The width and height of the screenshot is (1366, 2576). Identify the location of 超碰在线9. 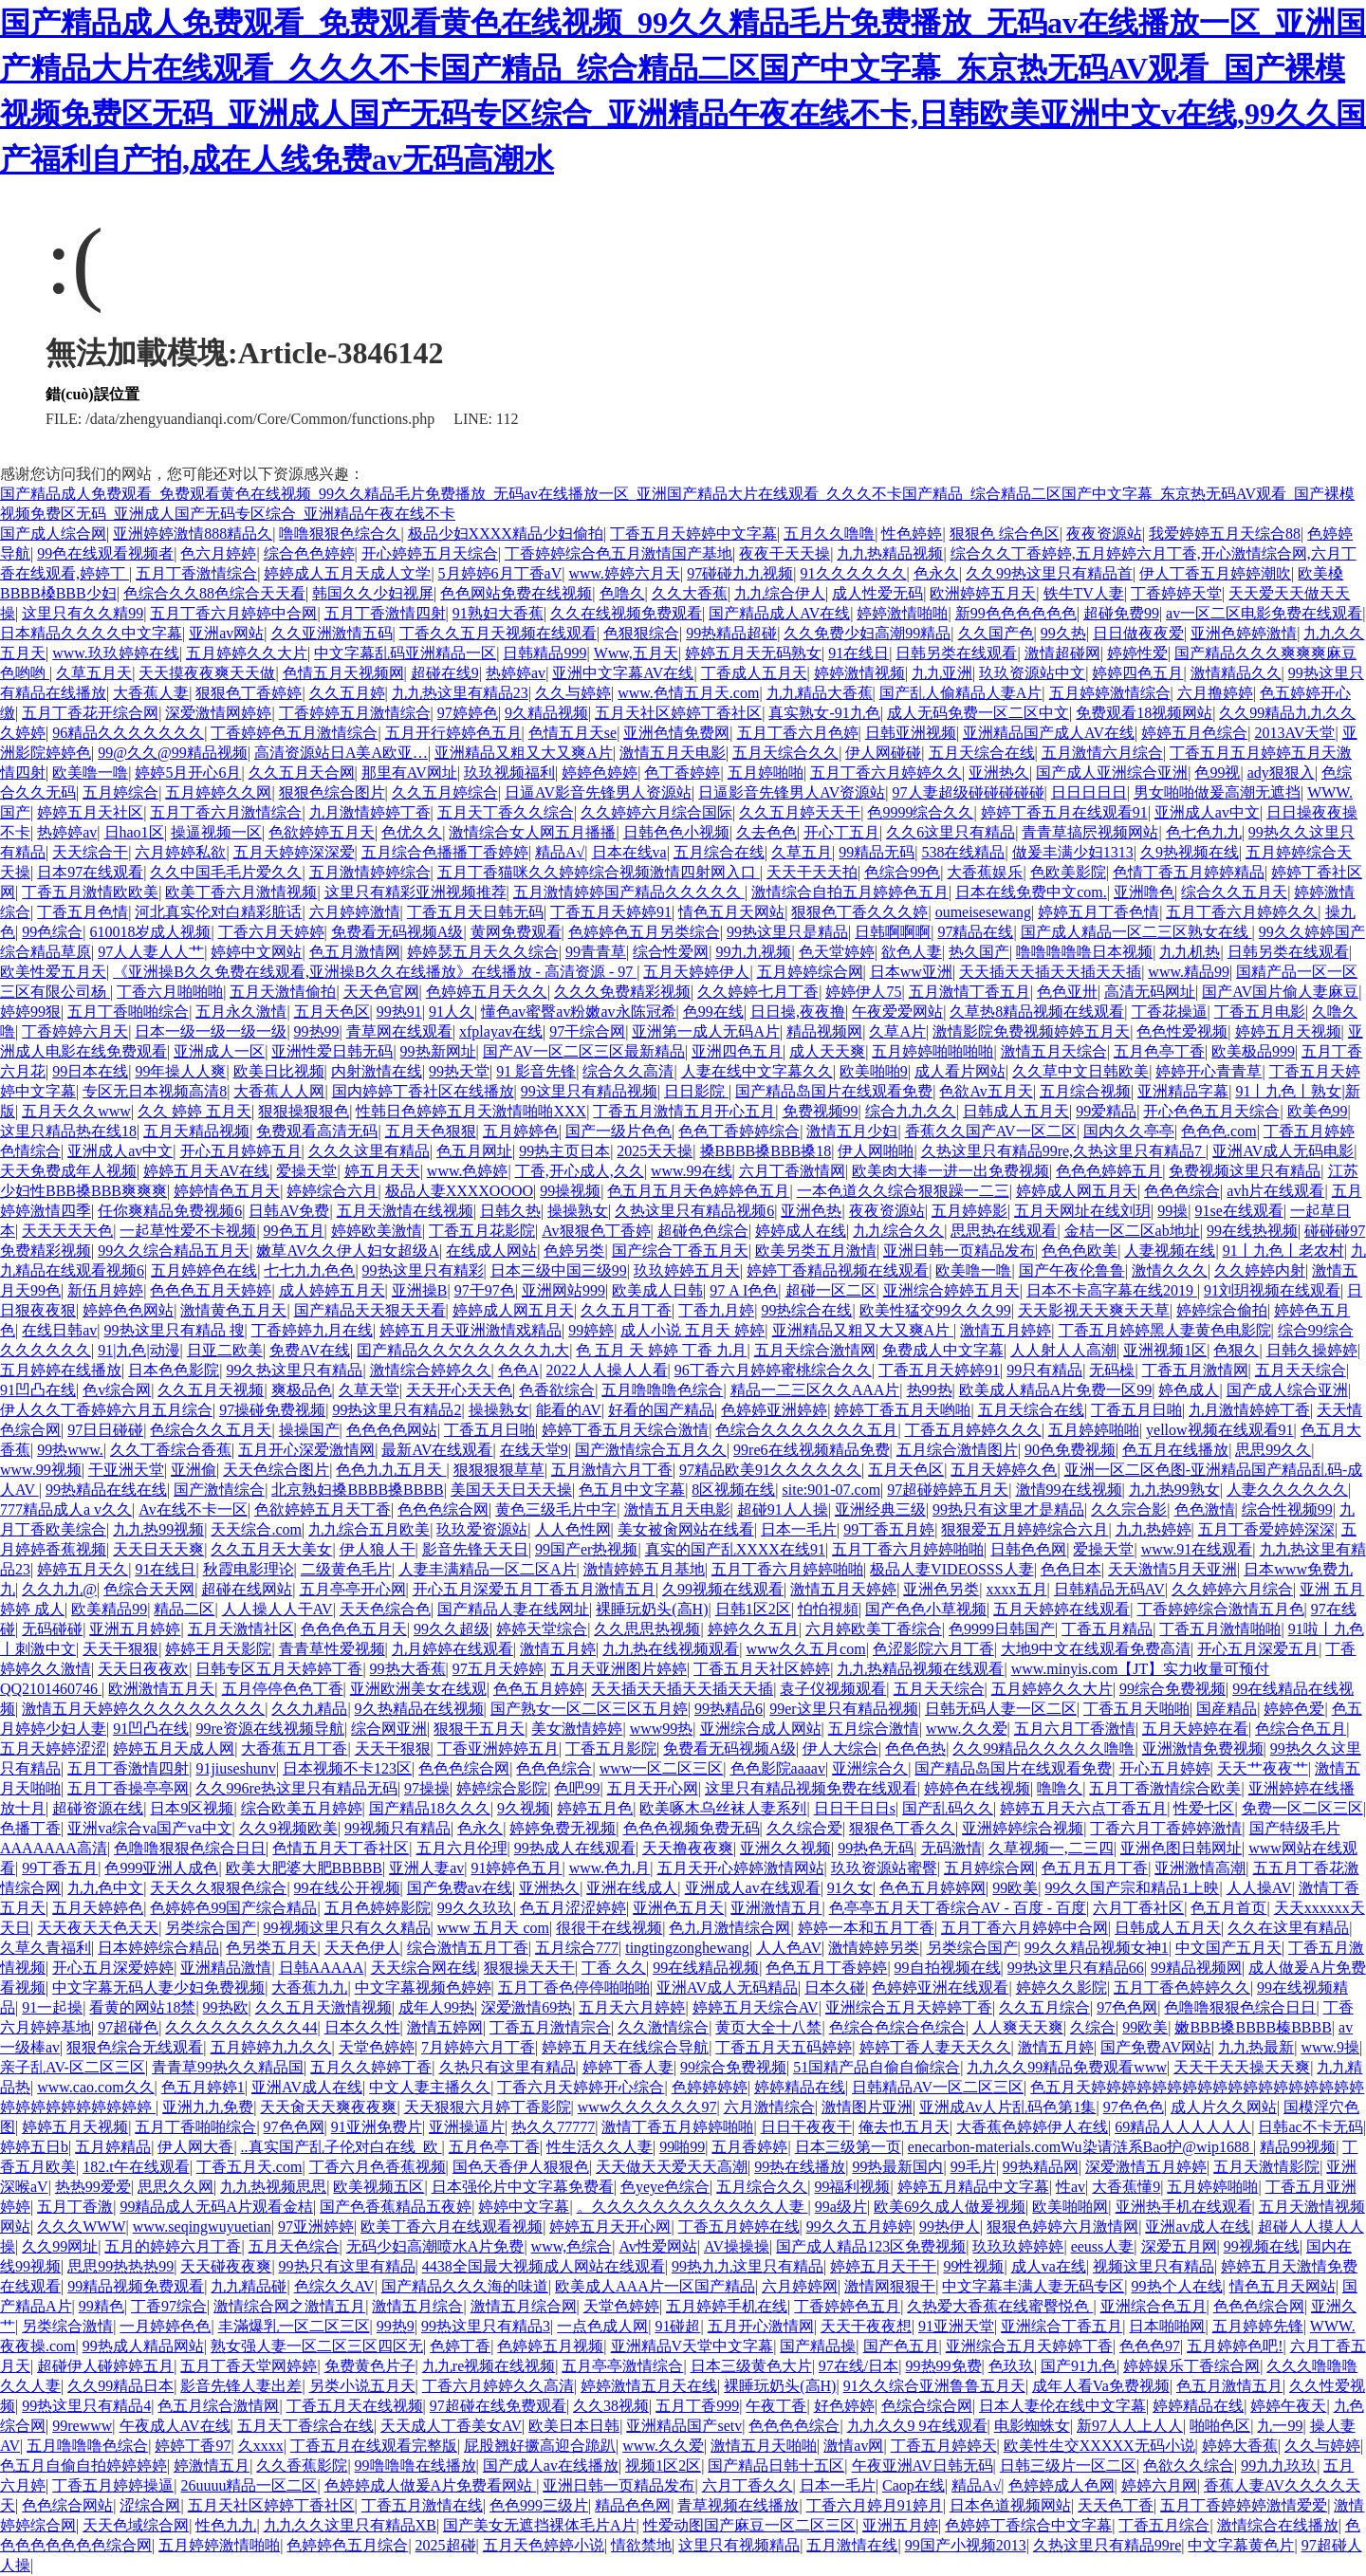
(445, 673).